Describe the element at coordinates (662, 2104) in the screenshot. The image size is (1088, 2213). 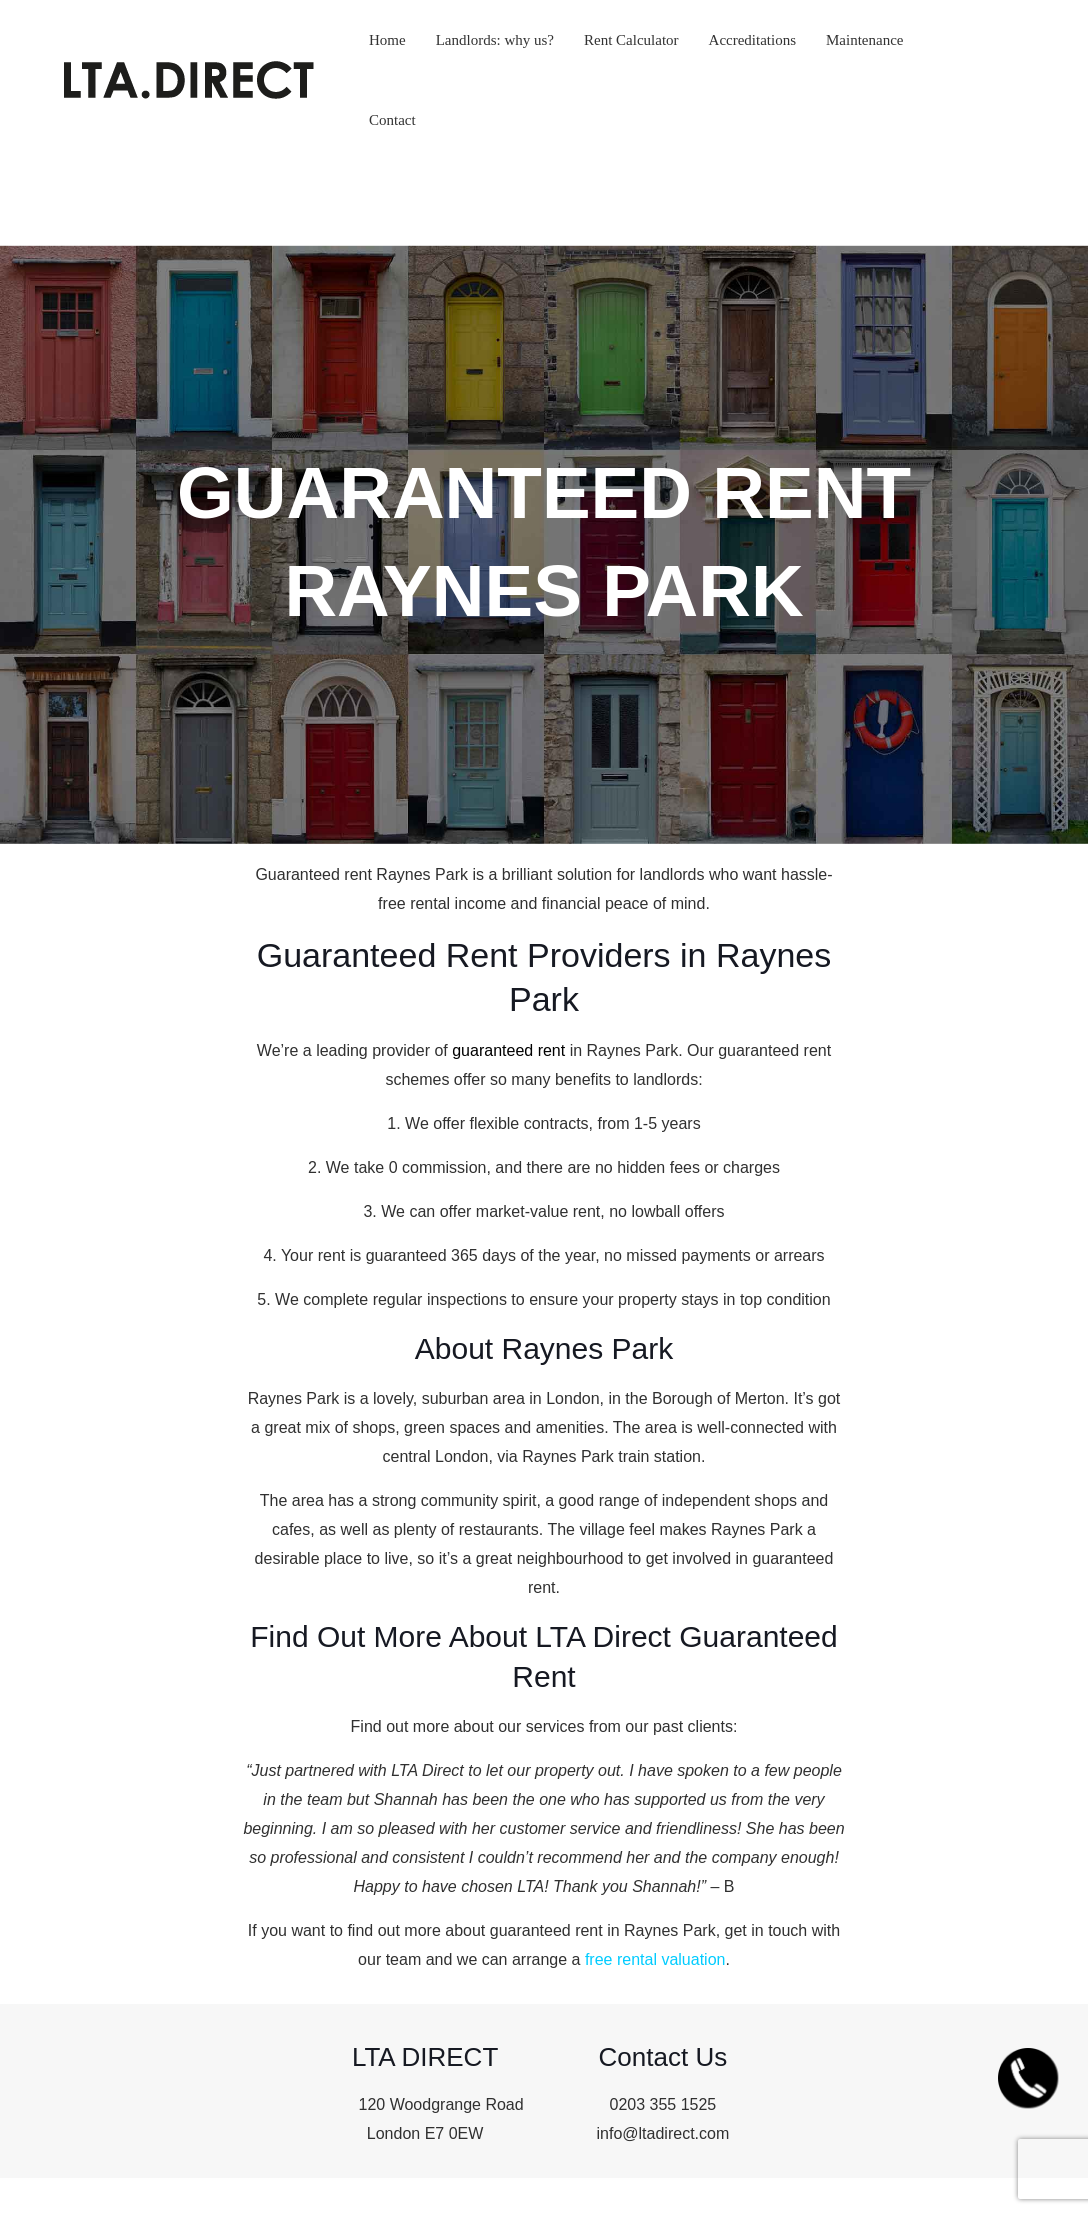
I see `0203 355 1525` at that location.